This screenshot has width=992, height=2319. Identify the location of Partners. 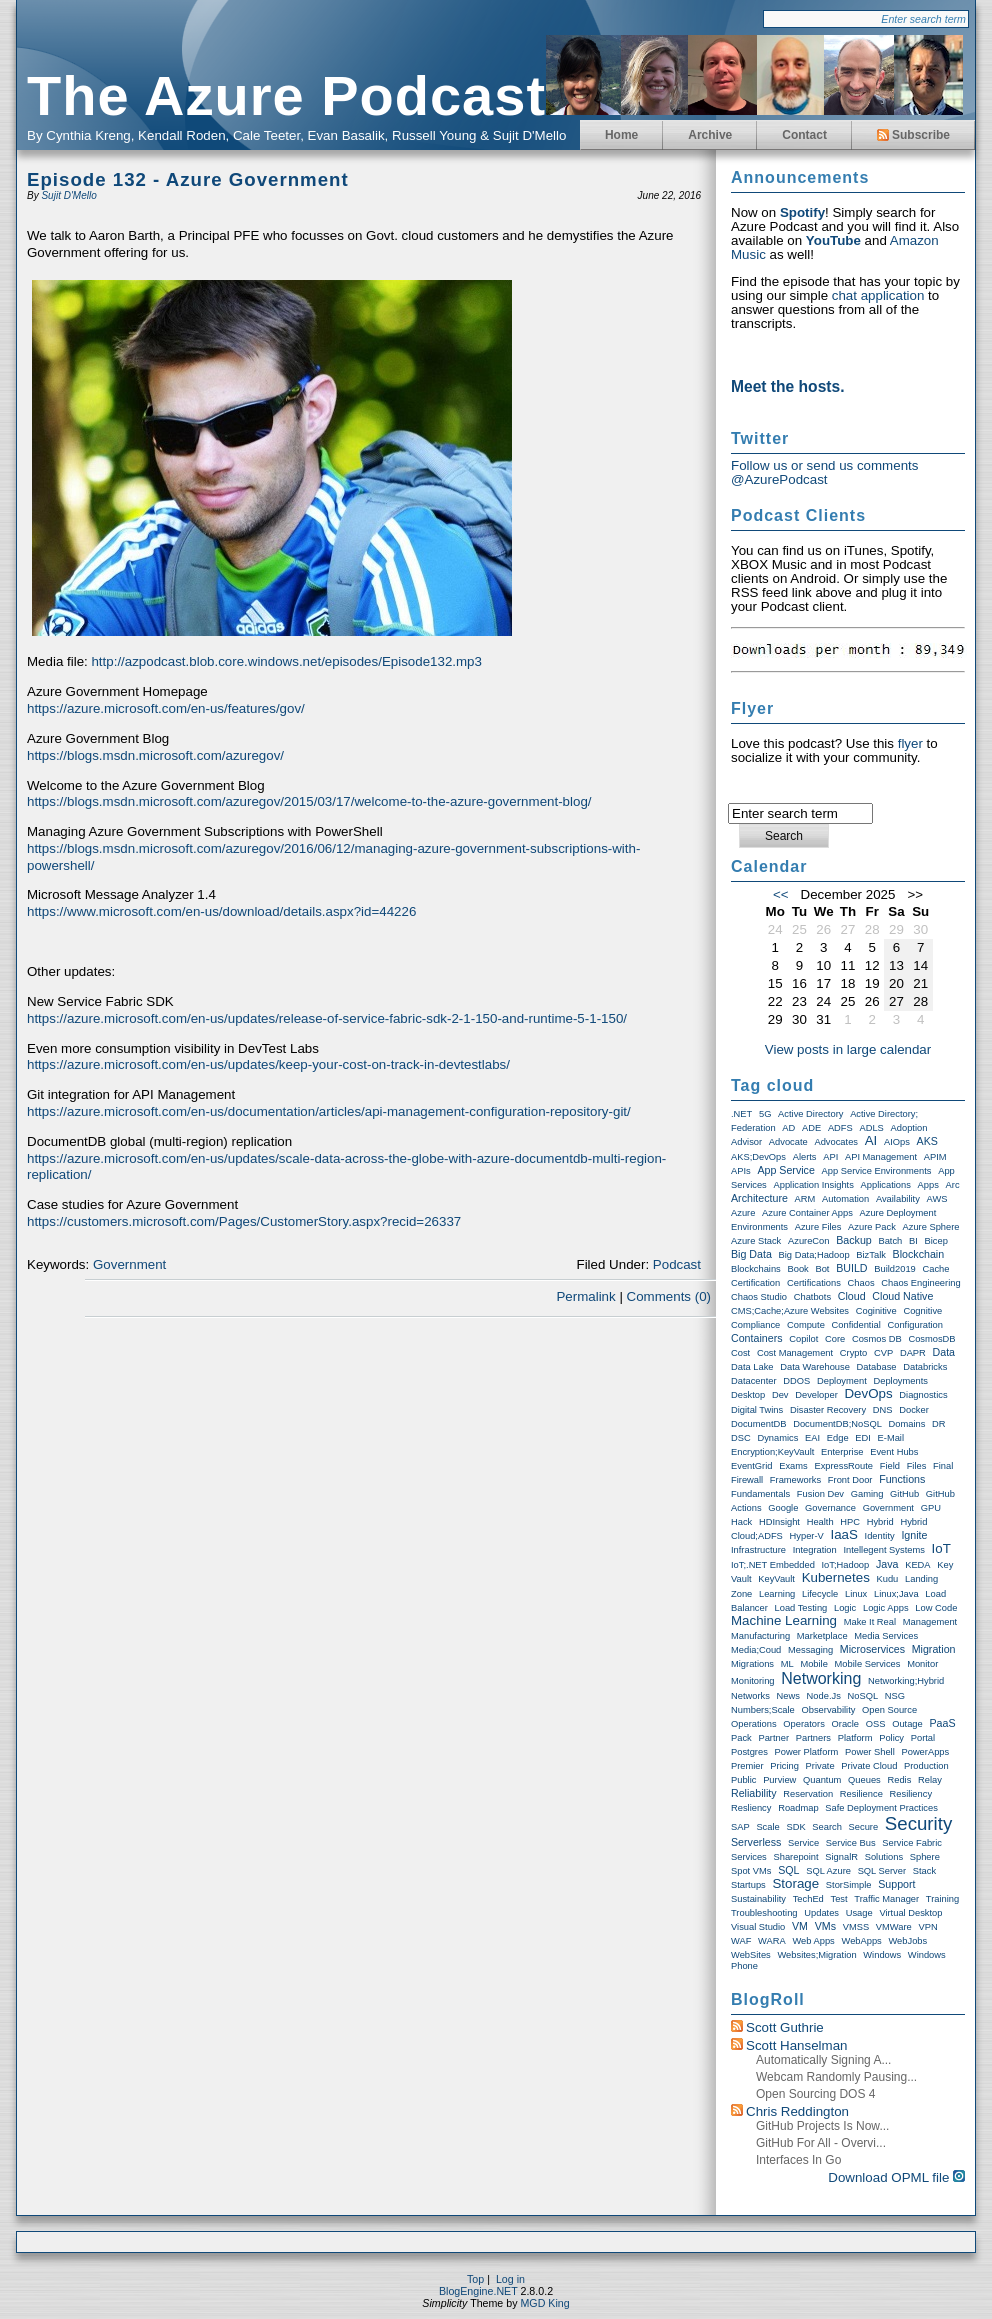
(813, 1738).